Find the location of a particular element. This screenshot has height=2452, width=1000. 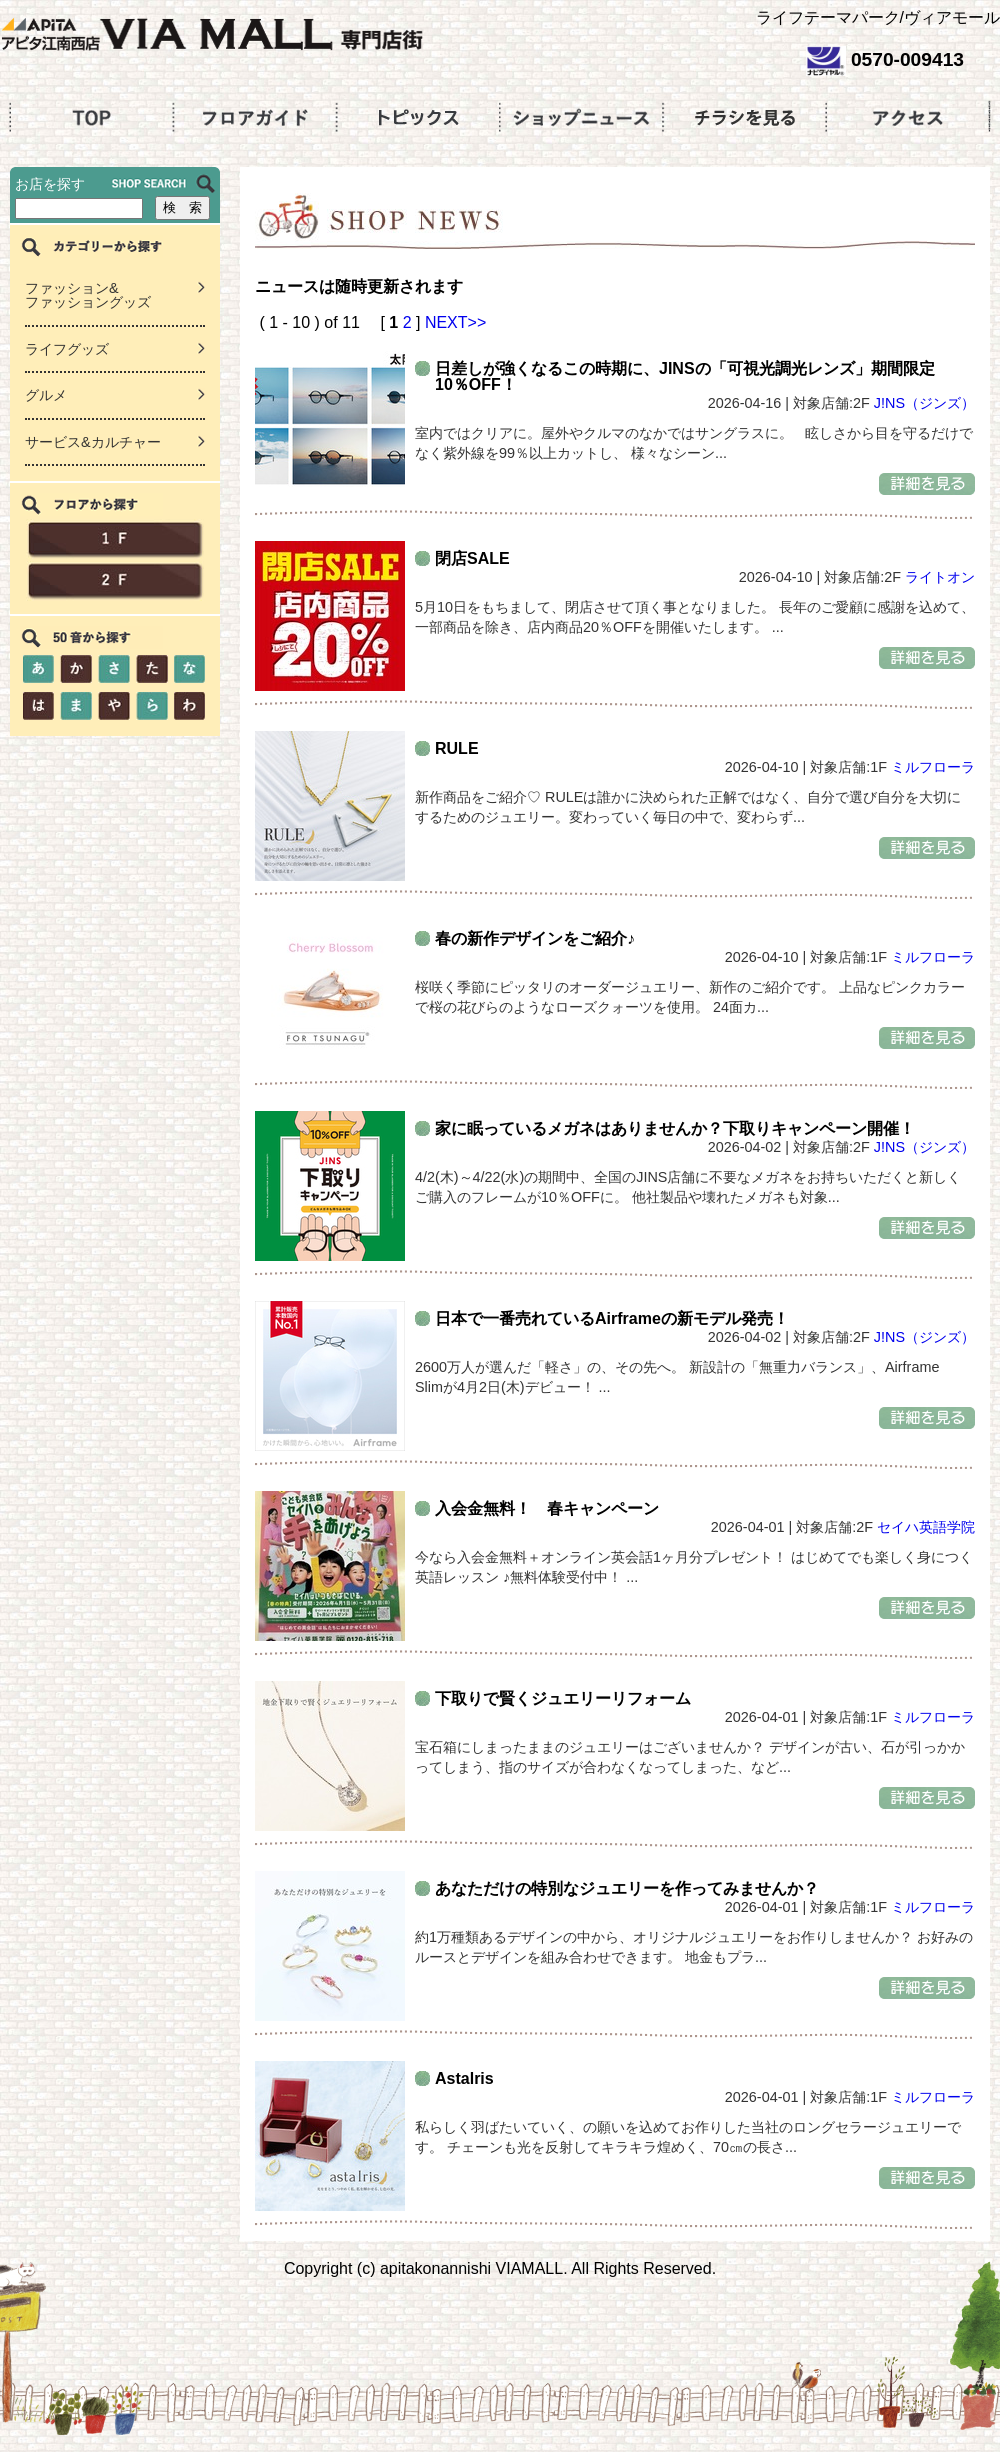

ライフグッズ is located at coordinates (67, 349).